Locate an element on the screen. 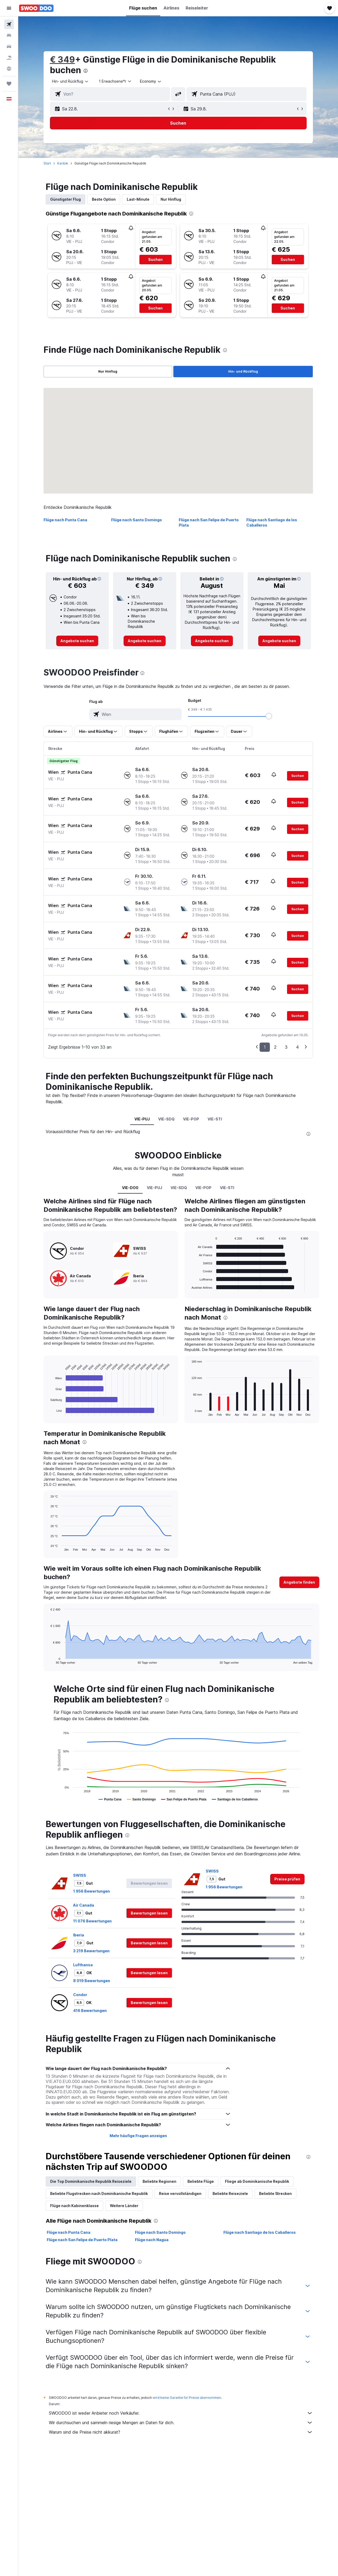  [Zu Explore] is located at coordinates (9, 68).